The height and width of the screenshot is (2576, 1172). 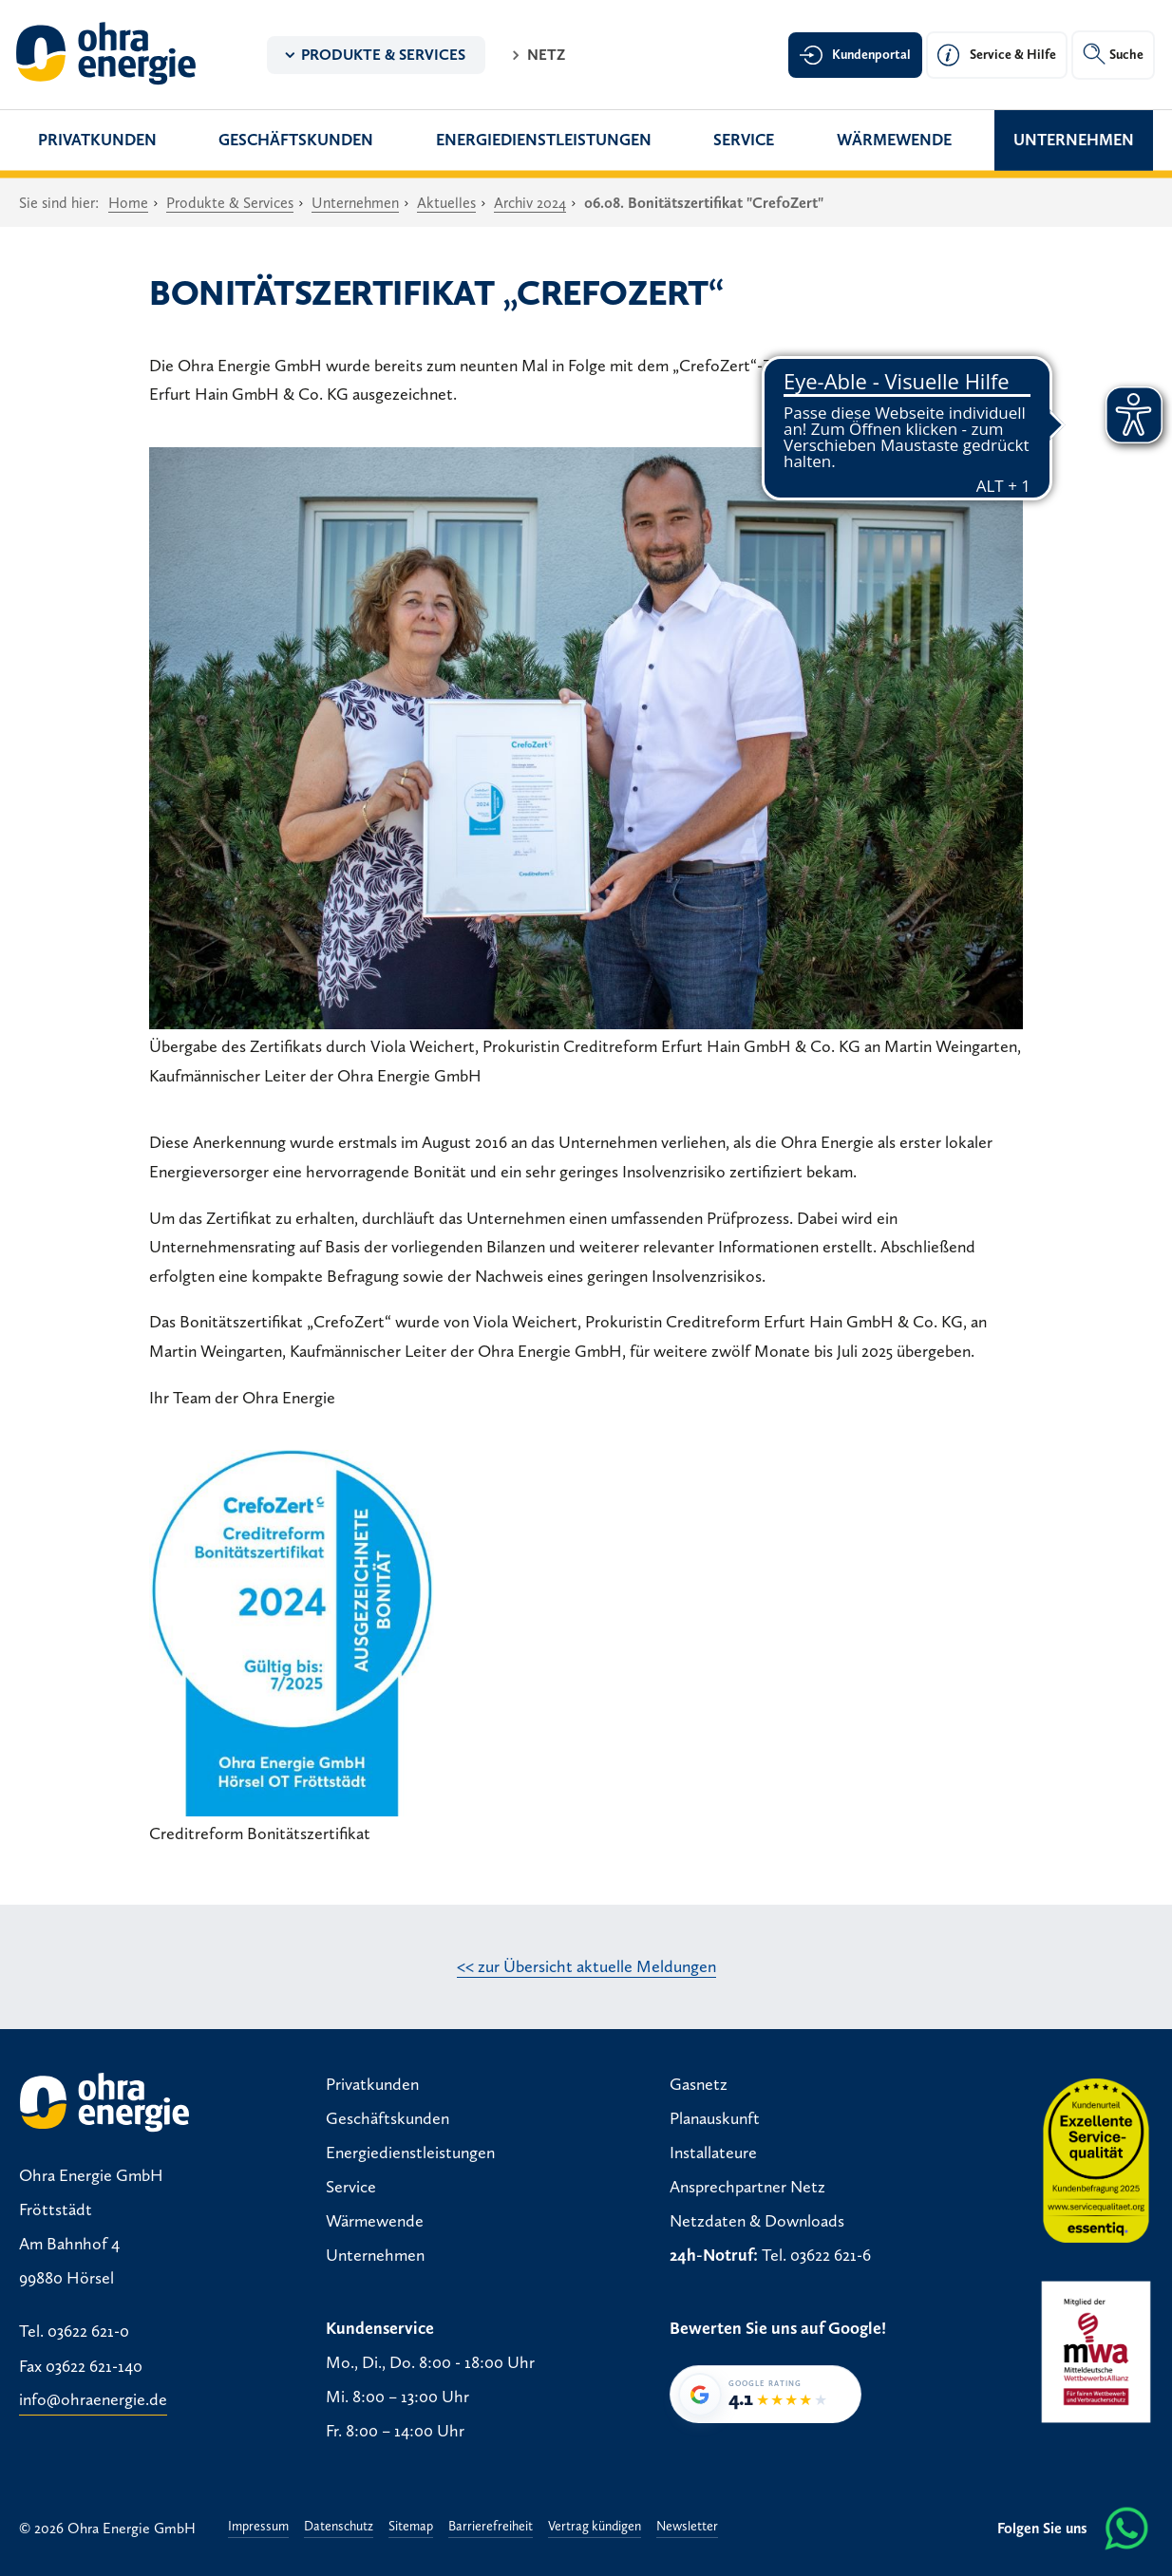 I want to click on Netzdaten & Downloads, so click(x=757, y=2220).